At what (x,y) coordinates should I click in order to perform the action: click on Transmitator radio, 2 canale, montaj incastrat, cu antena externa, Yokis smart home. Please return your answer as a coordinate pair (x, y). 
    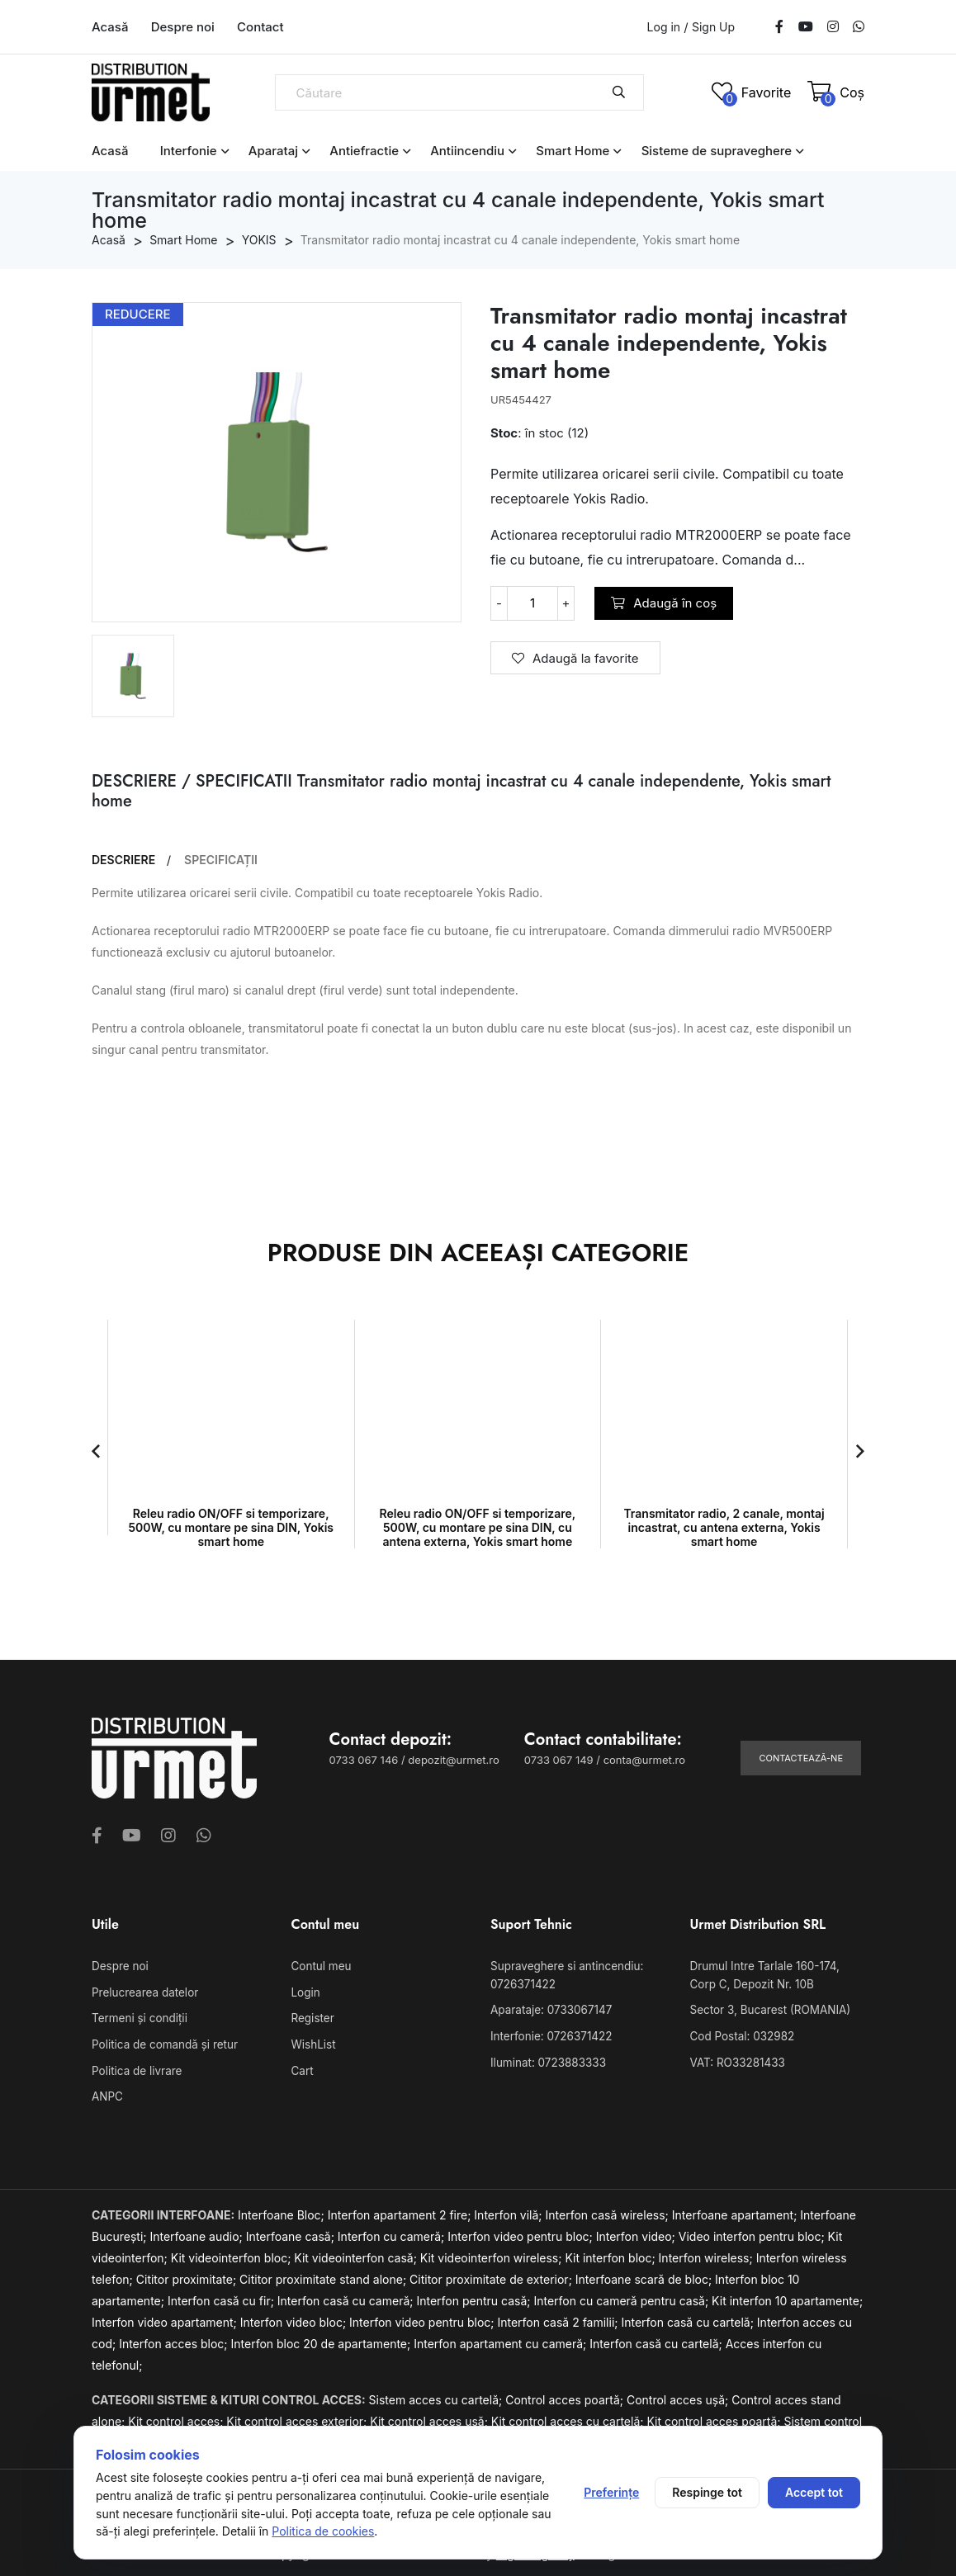
    Looking at the image, I should click on (723, 1527).